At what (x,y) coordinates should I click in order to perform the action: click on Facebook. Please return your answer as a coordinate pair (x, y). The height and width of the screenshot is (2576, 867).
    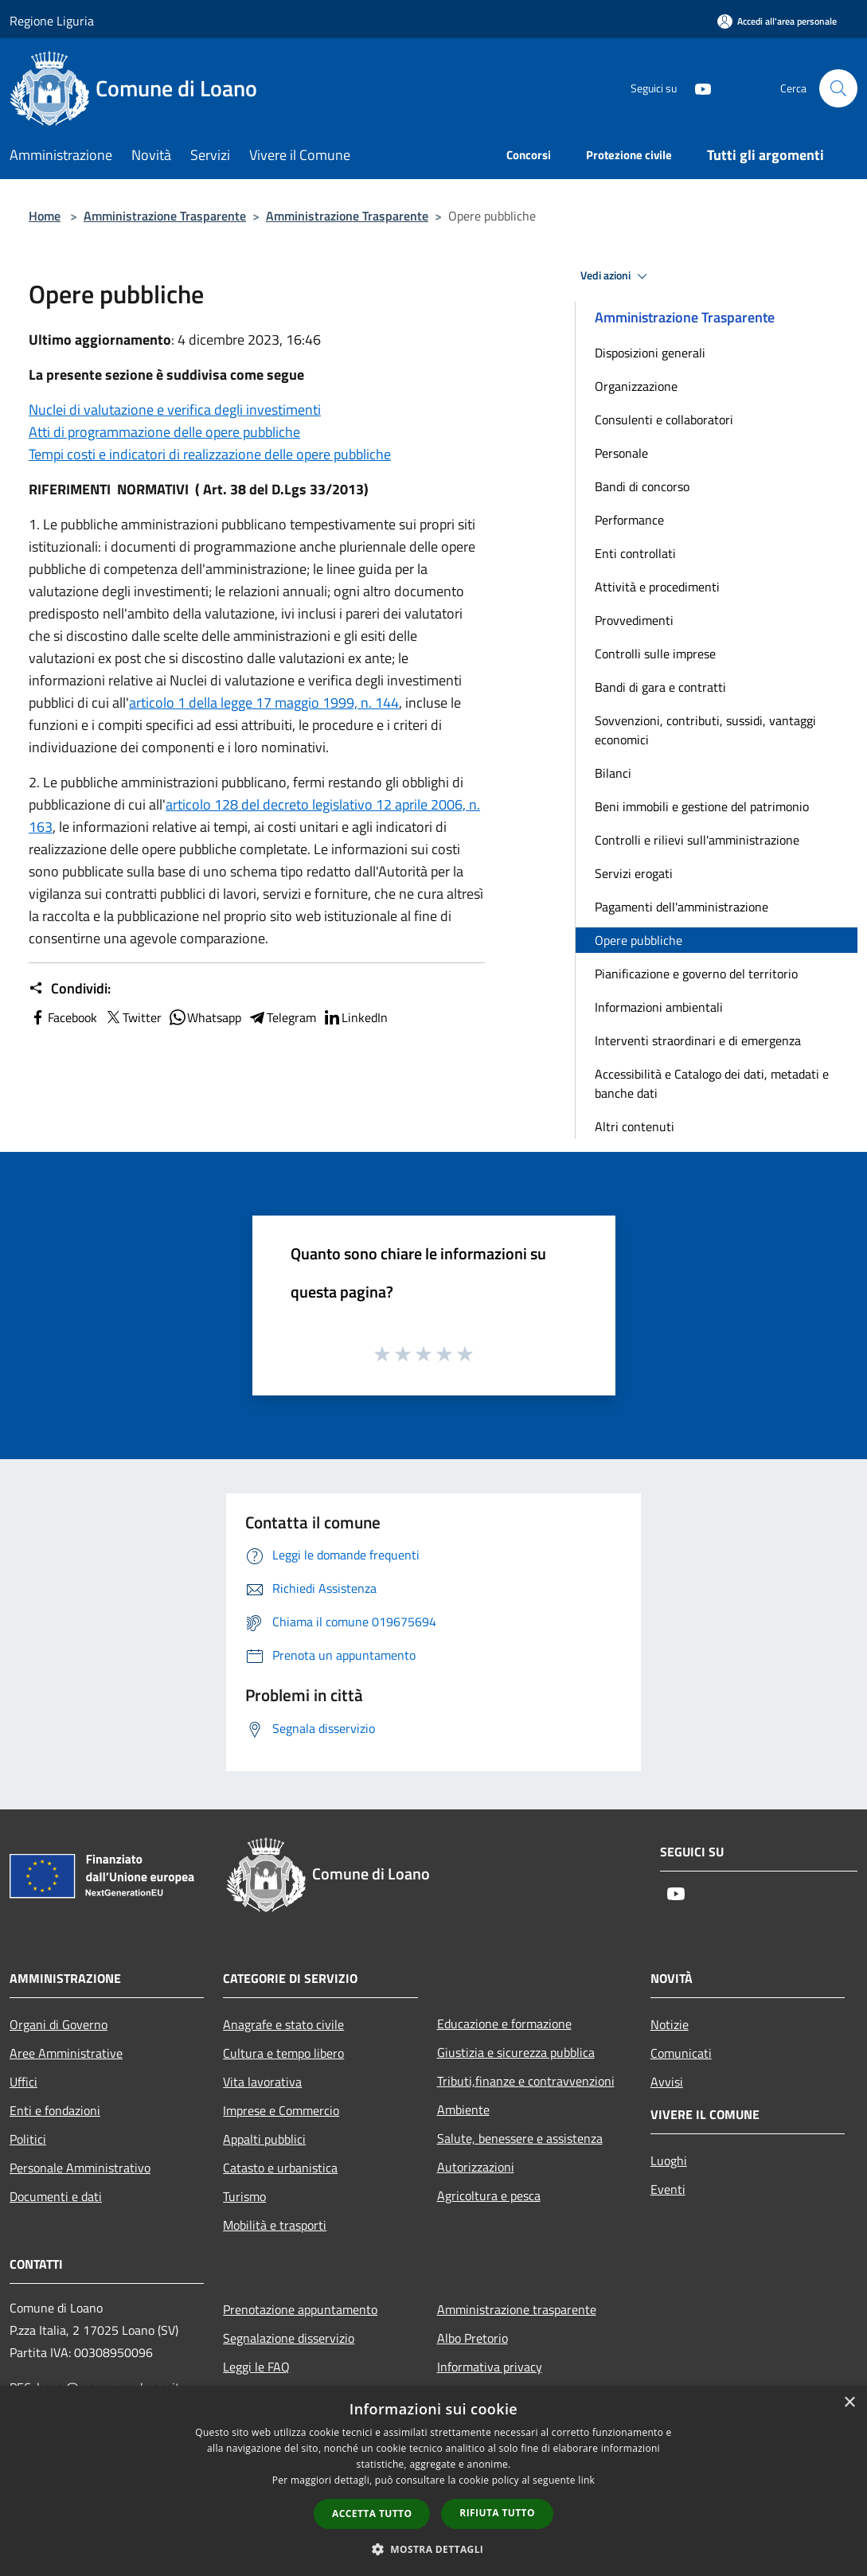
    Looking at the image, I should click on (63, 1017).